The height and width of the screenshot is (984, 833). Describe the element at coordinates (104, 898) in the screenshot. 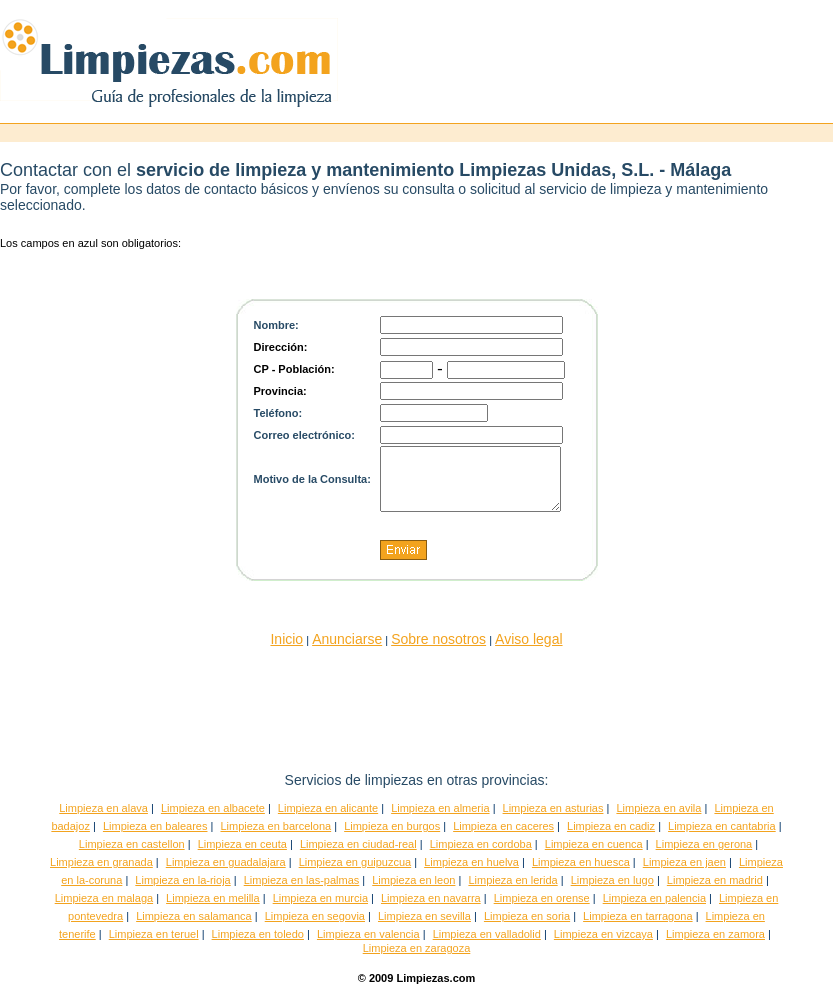

I see `Limpieza en malaga` at that location.